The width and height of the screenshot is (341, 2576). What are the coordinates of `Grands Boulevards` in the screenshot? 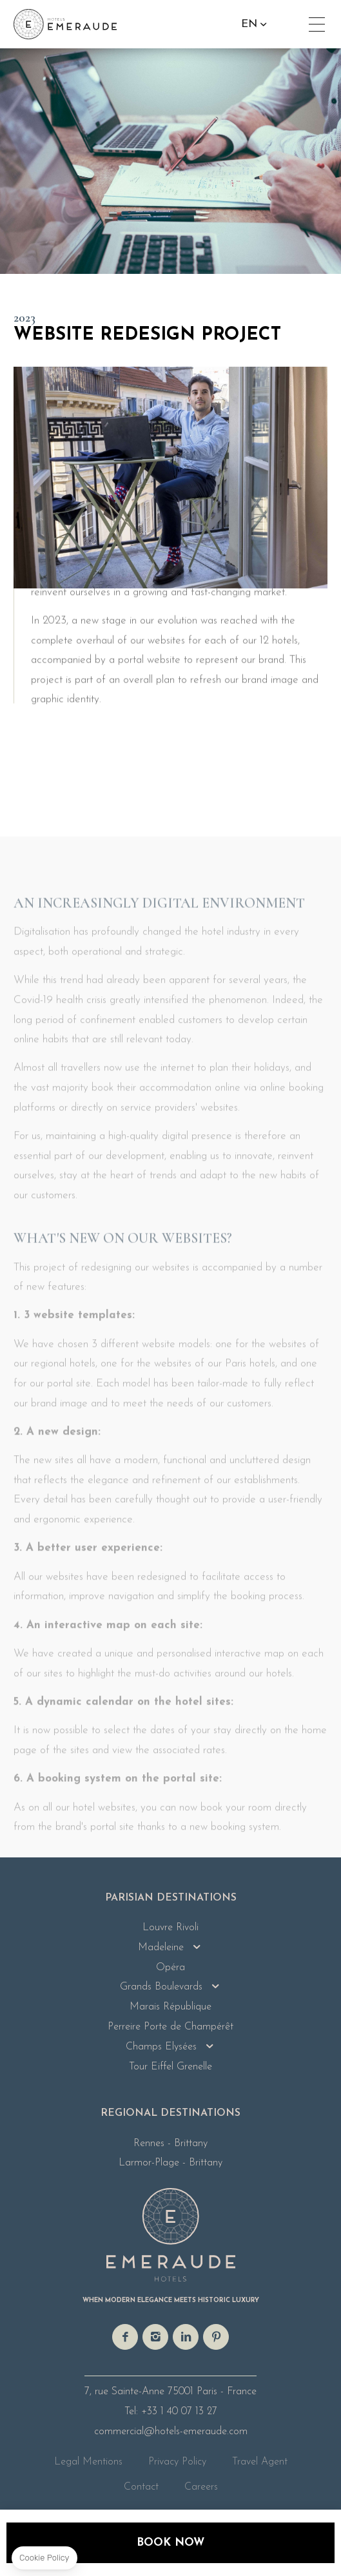 It's located at (161, 1987).